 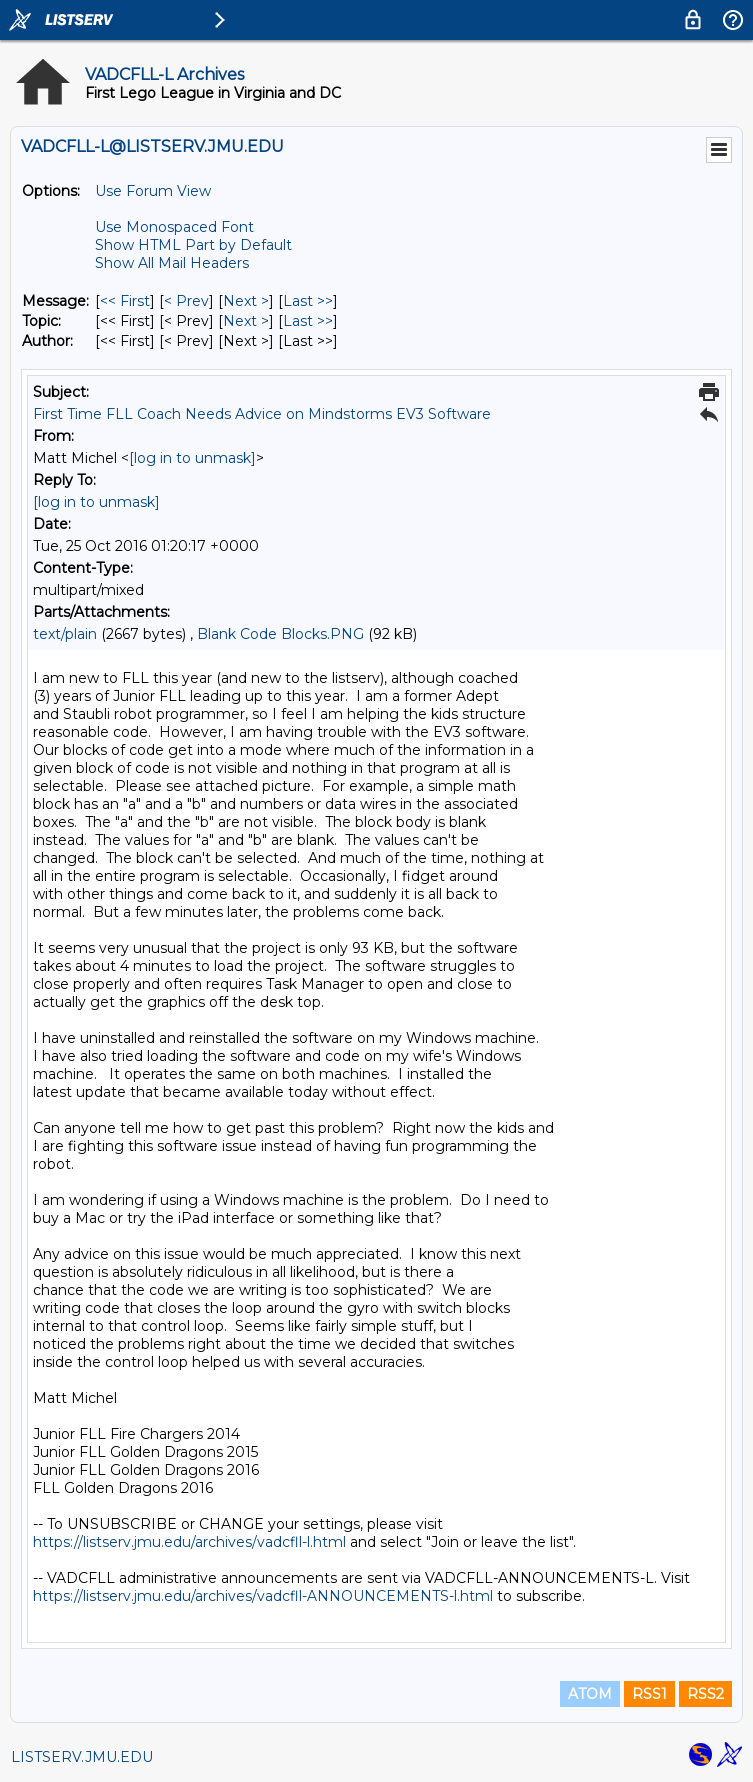 What do you see at coordinates (153, 191) in the screenshot?
I see `Use Forum View` at bounding box center [153, 191].